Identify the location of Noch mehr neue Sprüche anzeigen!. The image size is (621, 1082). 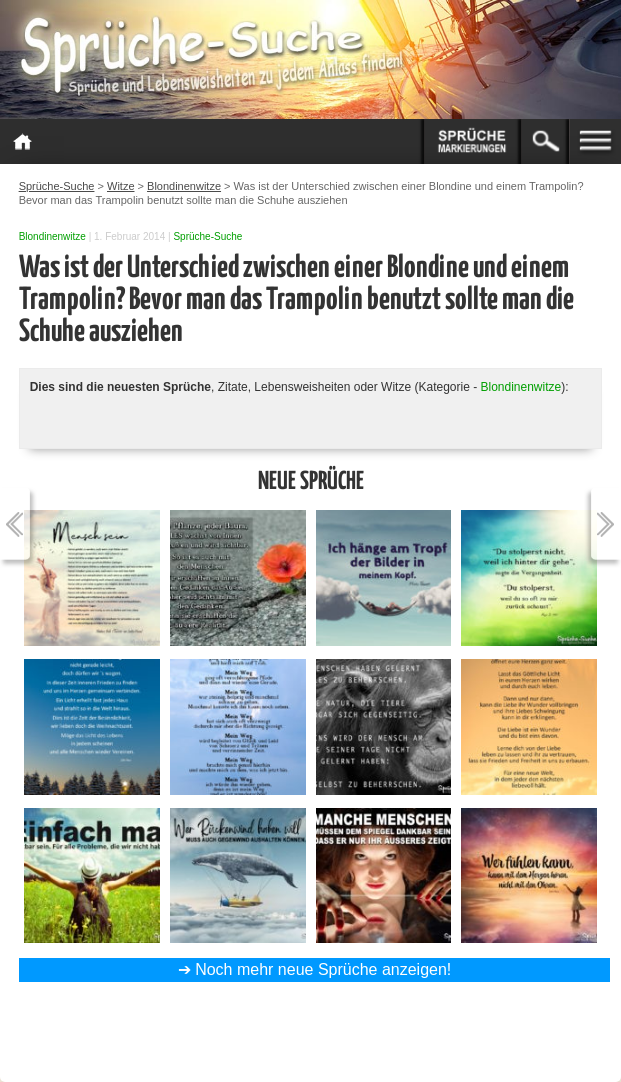
(323, 969).